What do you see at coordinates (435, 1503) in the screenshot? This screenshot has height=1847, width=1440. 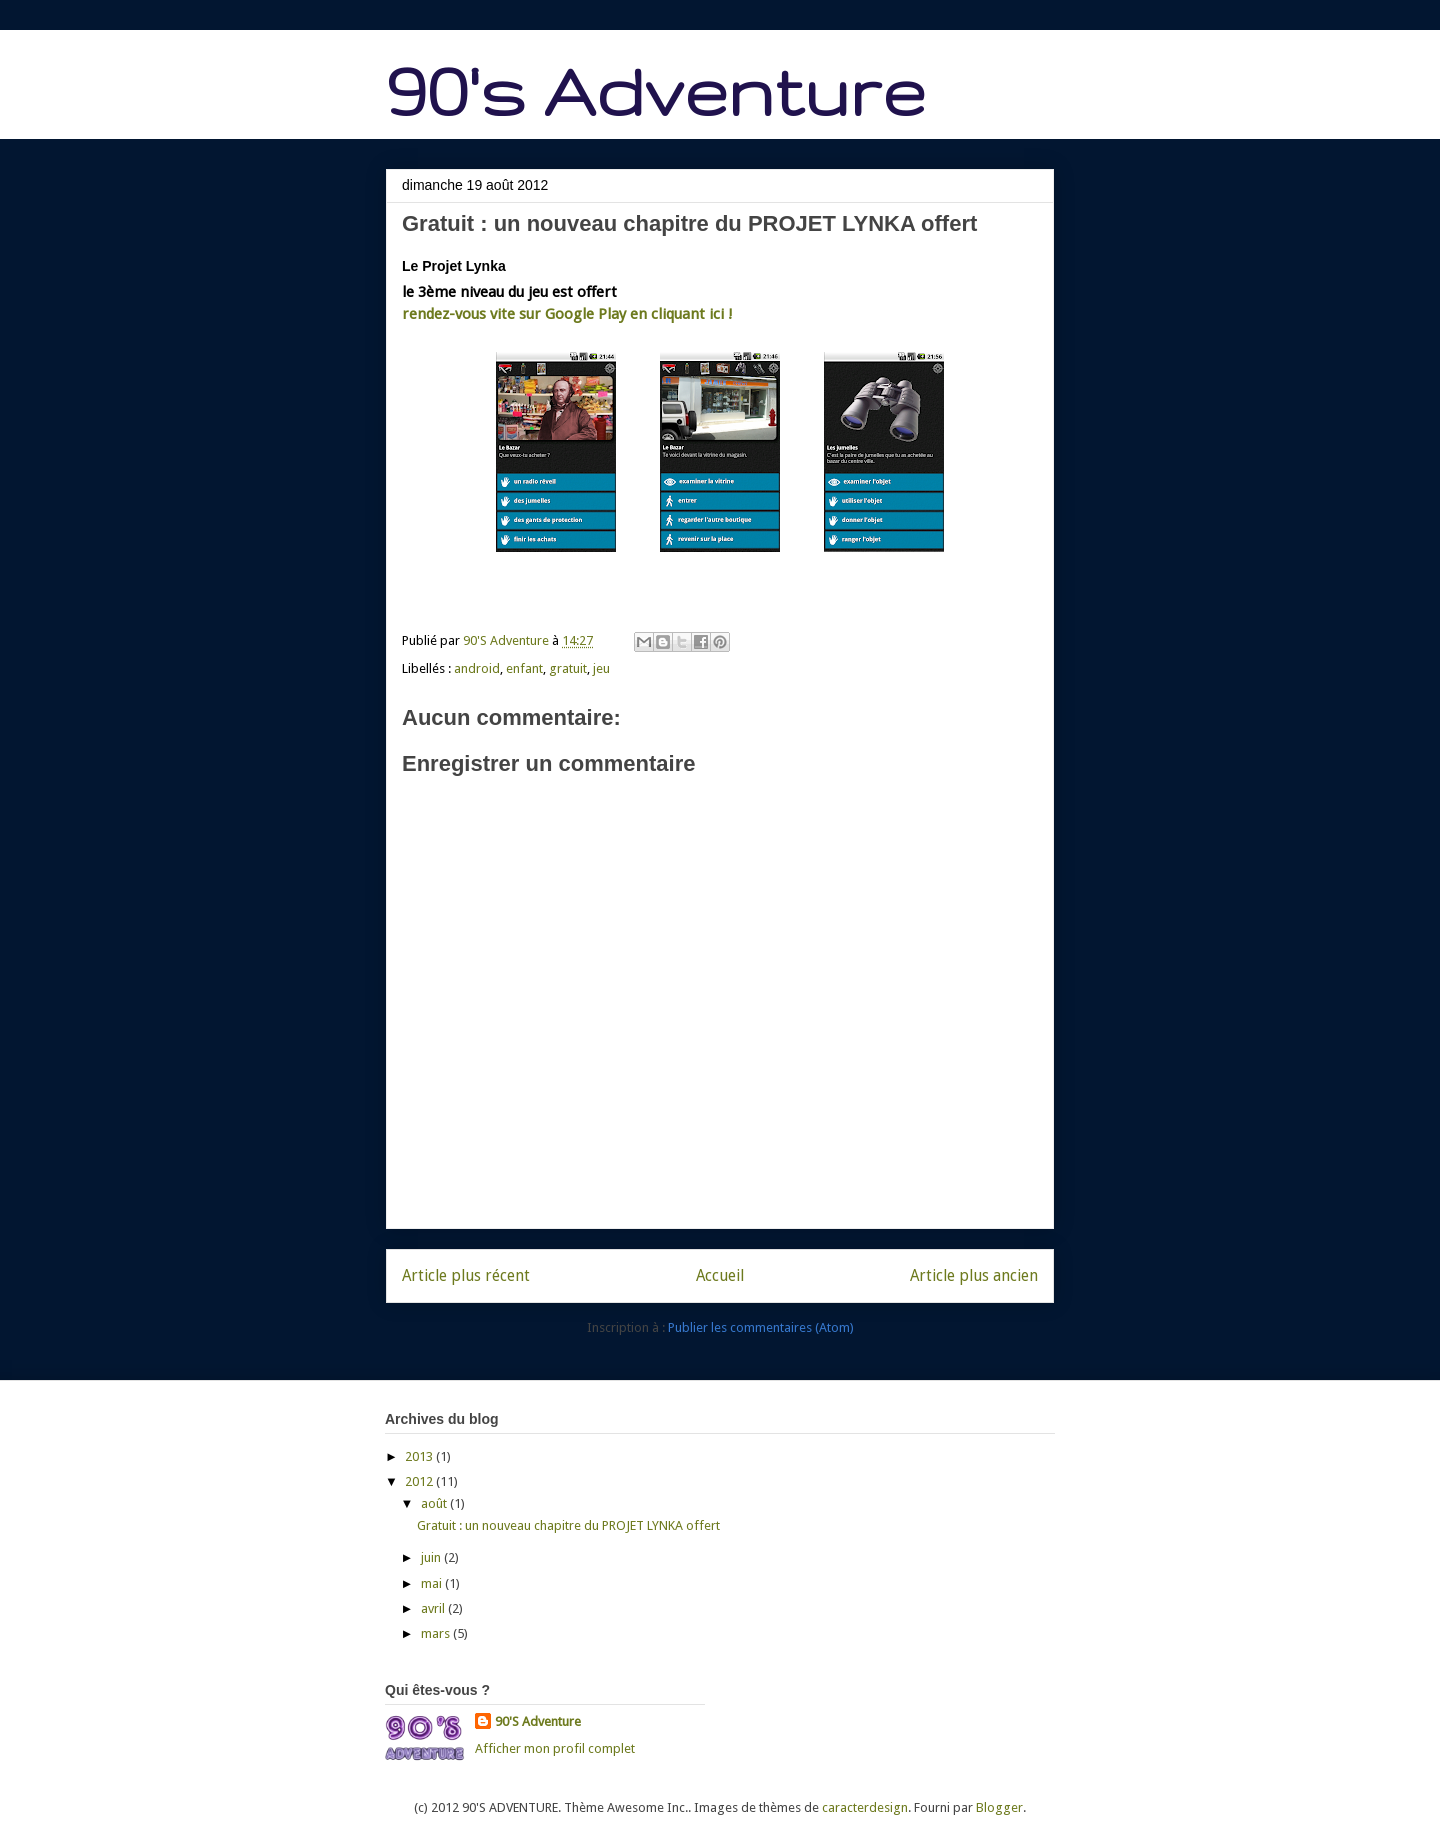 I see `août` at bounding box center [435, 1503].